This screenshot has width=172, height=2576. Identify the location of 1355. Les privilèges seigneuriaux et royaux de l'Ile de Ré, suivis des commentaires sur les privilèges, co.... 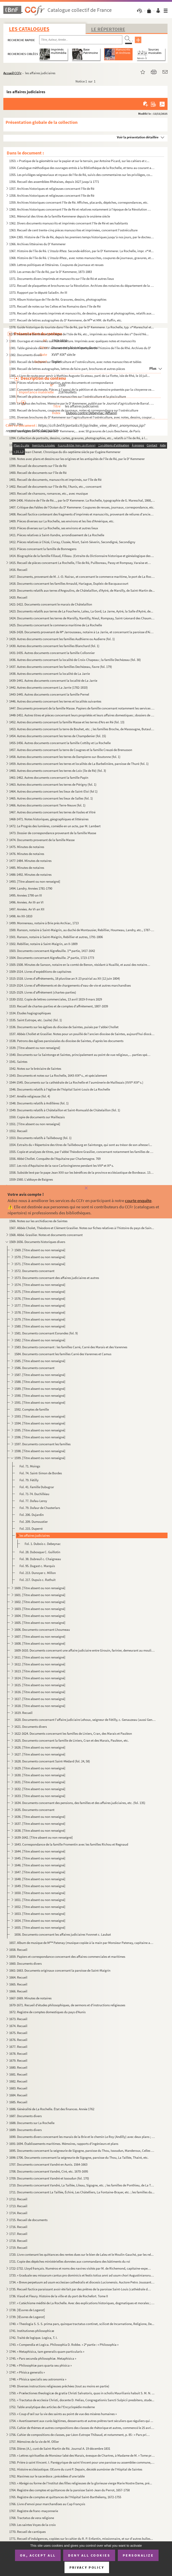
(81, 175).